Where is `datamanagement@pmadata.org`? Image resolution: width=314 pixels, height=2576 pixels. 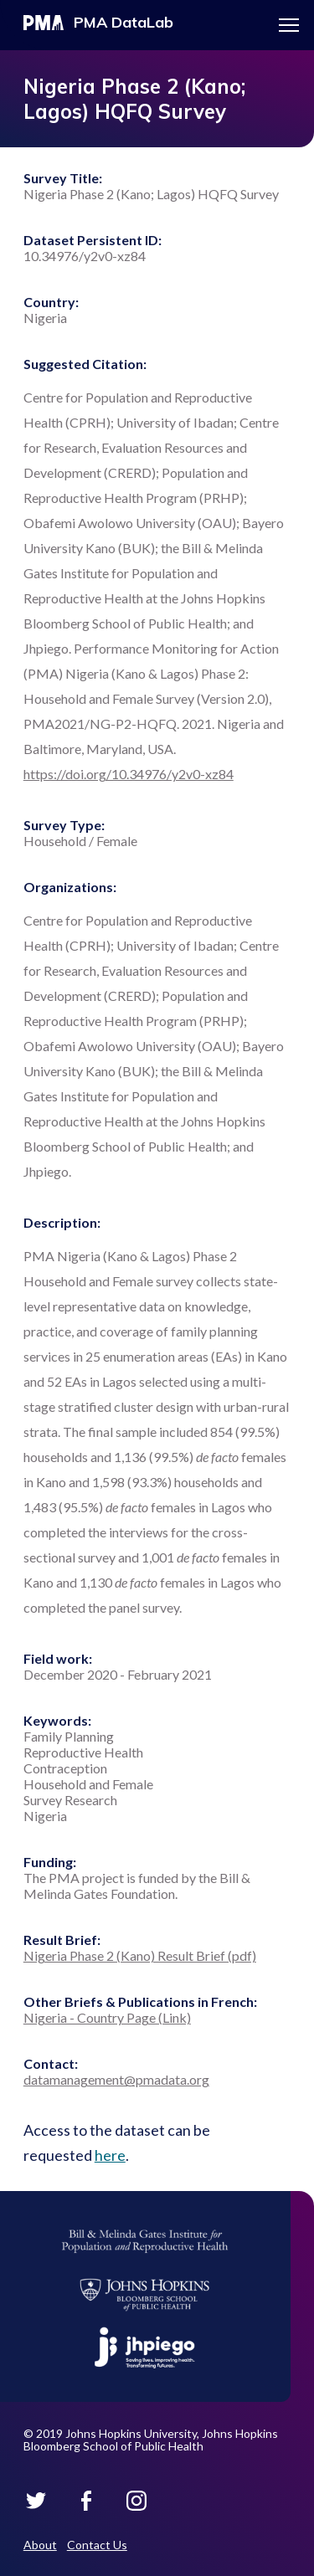 datamanagement@pmadata.org is located at coordinates (116, 2079).